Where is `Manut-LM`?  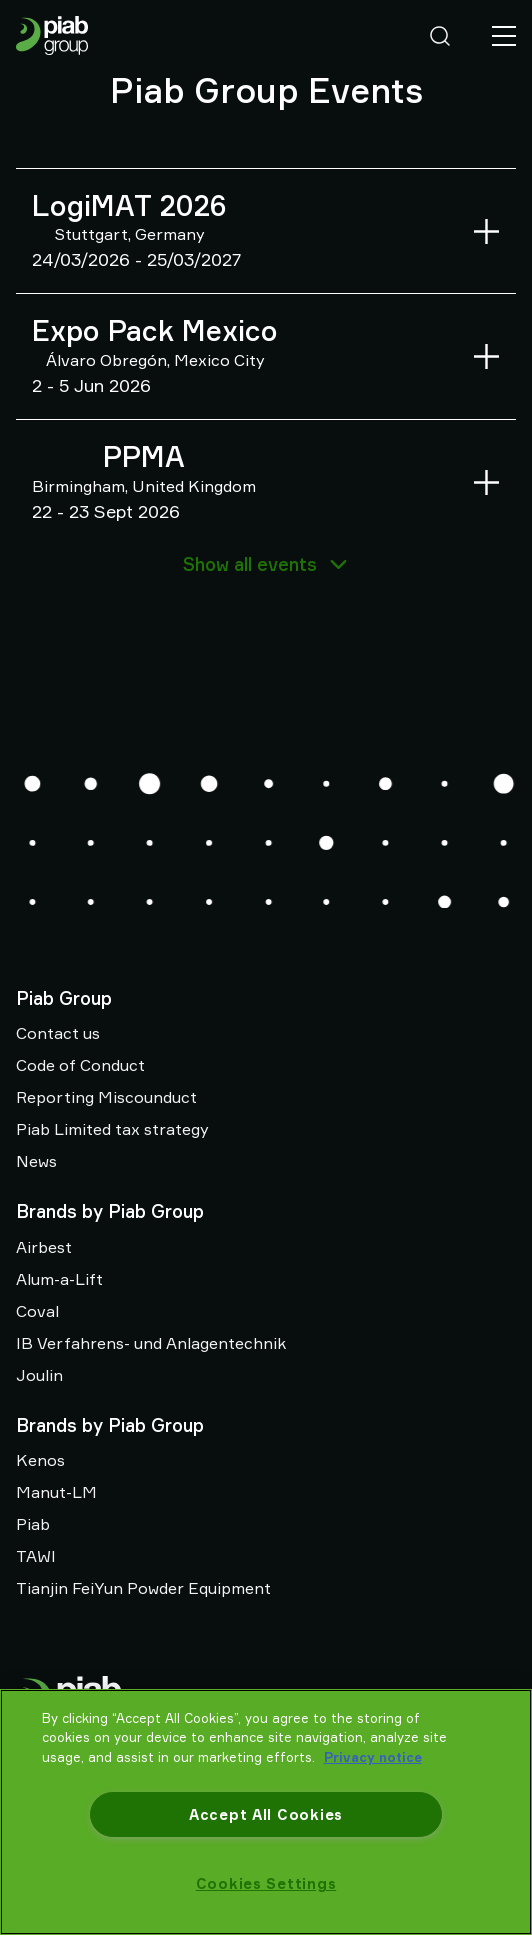
Manut-LM is located at coordinates (56, 1492).